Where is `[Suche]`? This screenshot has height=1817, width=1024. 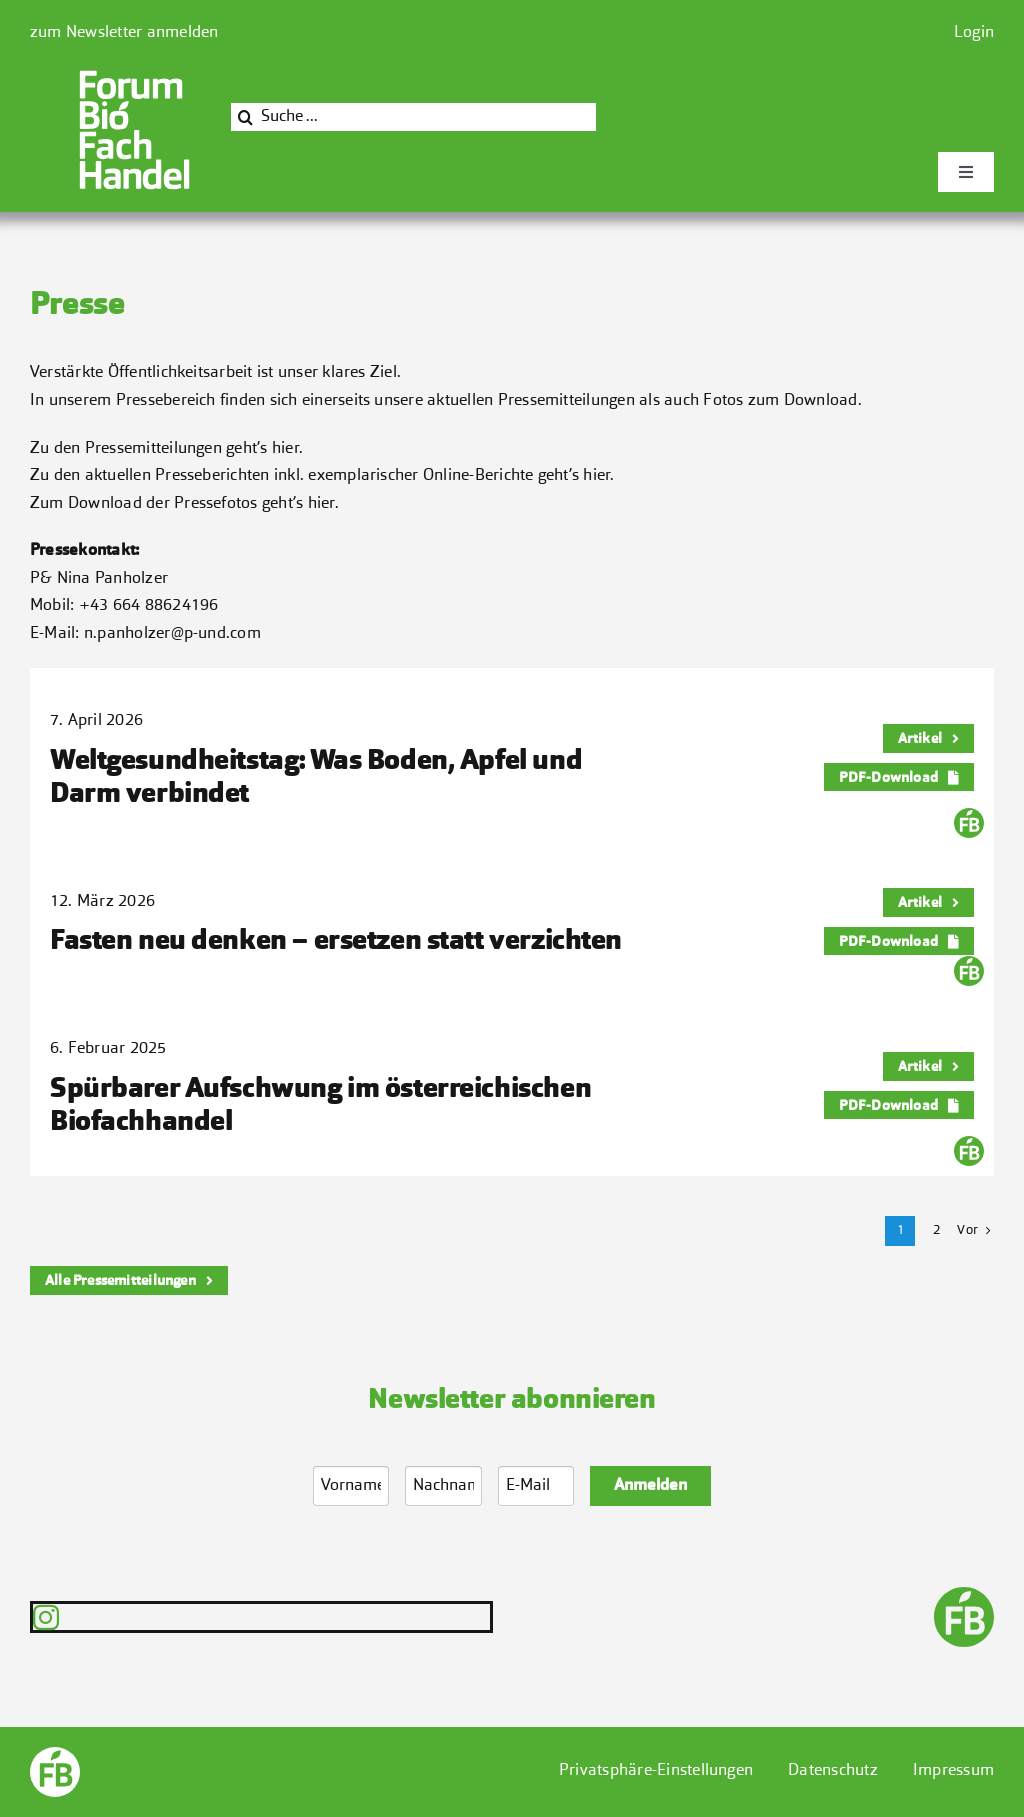 [Suche] is located at coordinates (245, 117).